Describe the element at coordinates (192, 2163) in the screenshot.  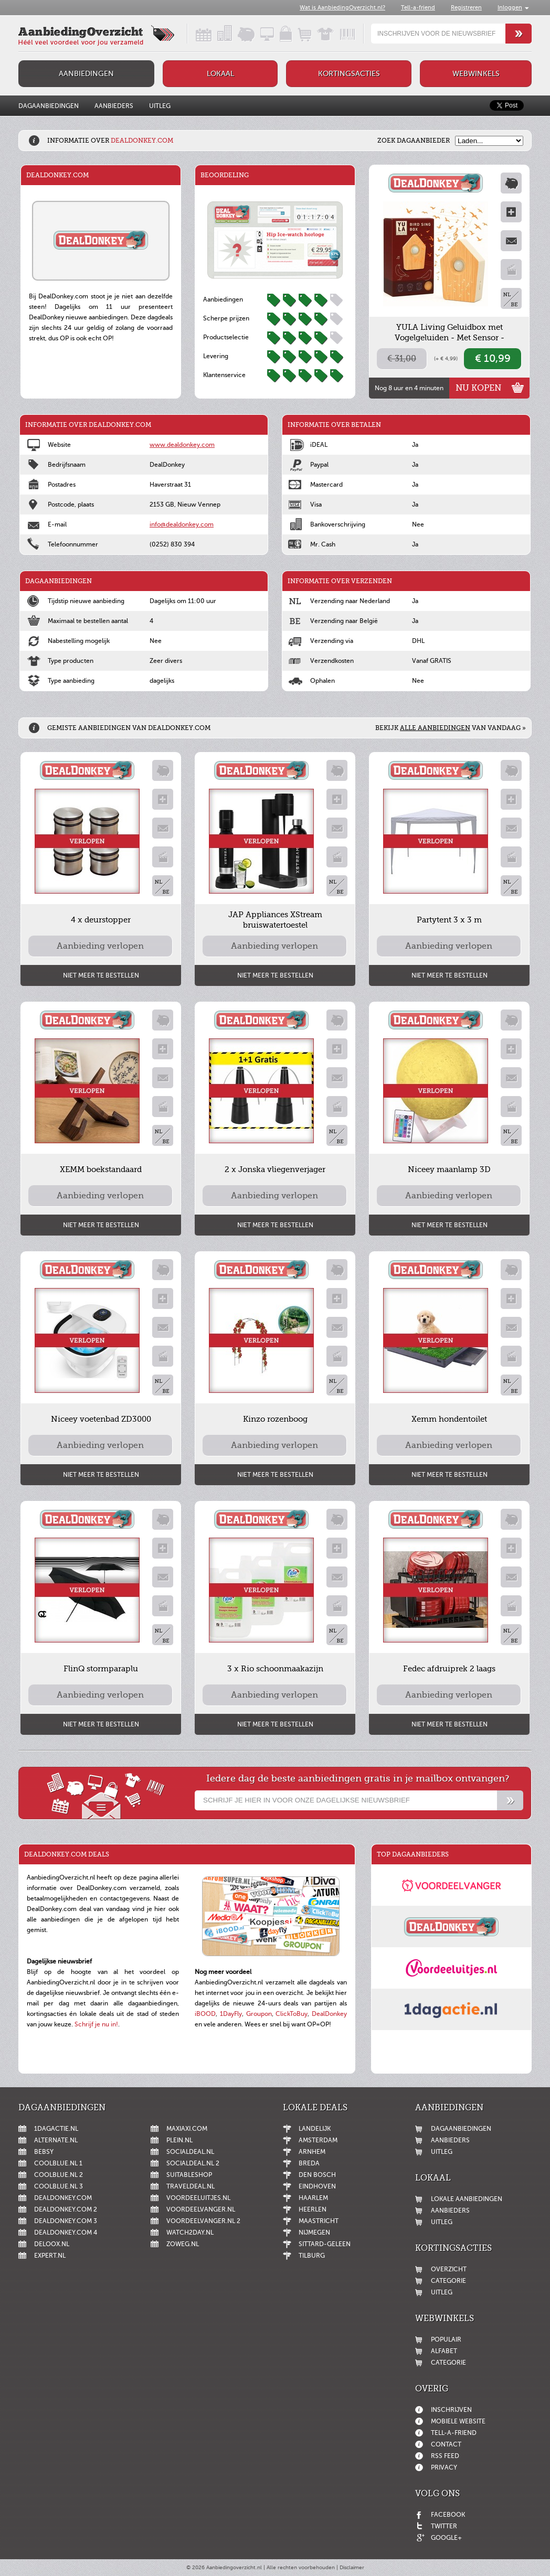
I see `SocialDeal.nl 2` at that location.